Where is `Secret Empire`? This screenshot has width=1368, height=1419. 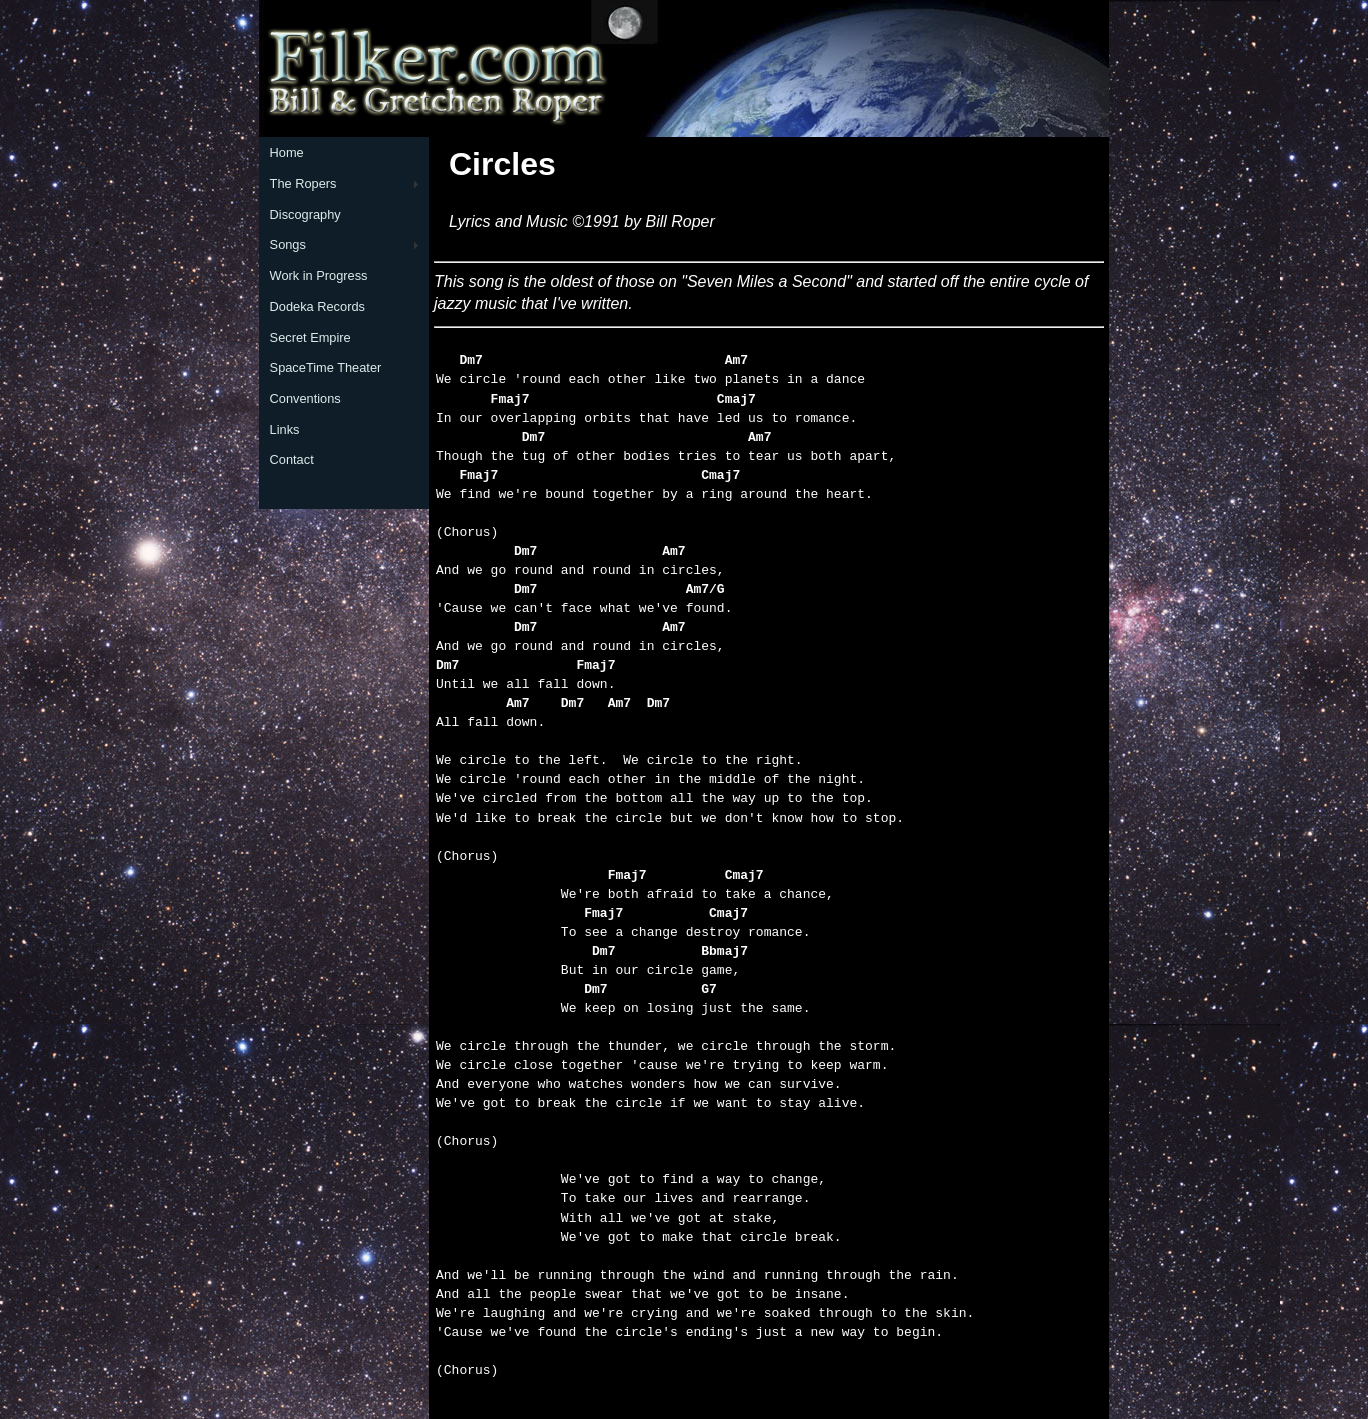
Secret Empire is located at coordinates (310, 337).